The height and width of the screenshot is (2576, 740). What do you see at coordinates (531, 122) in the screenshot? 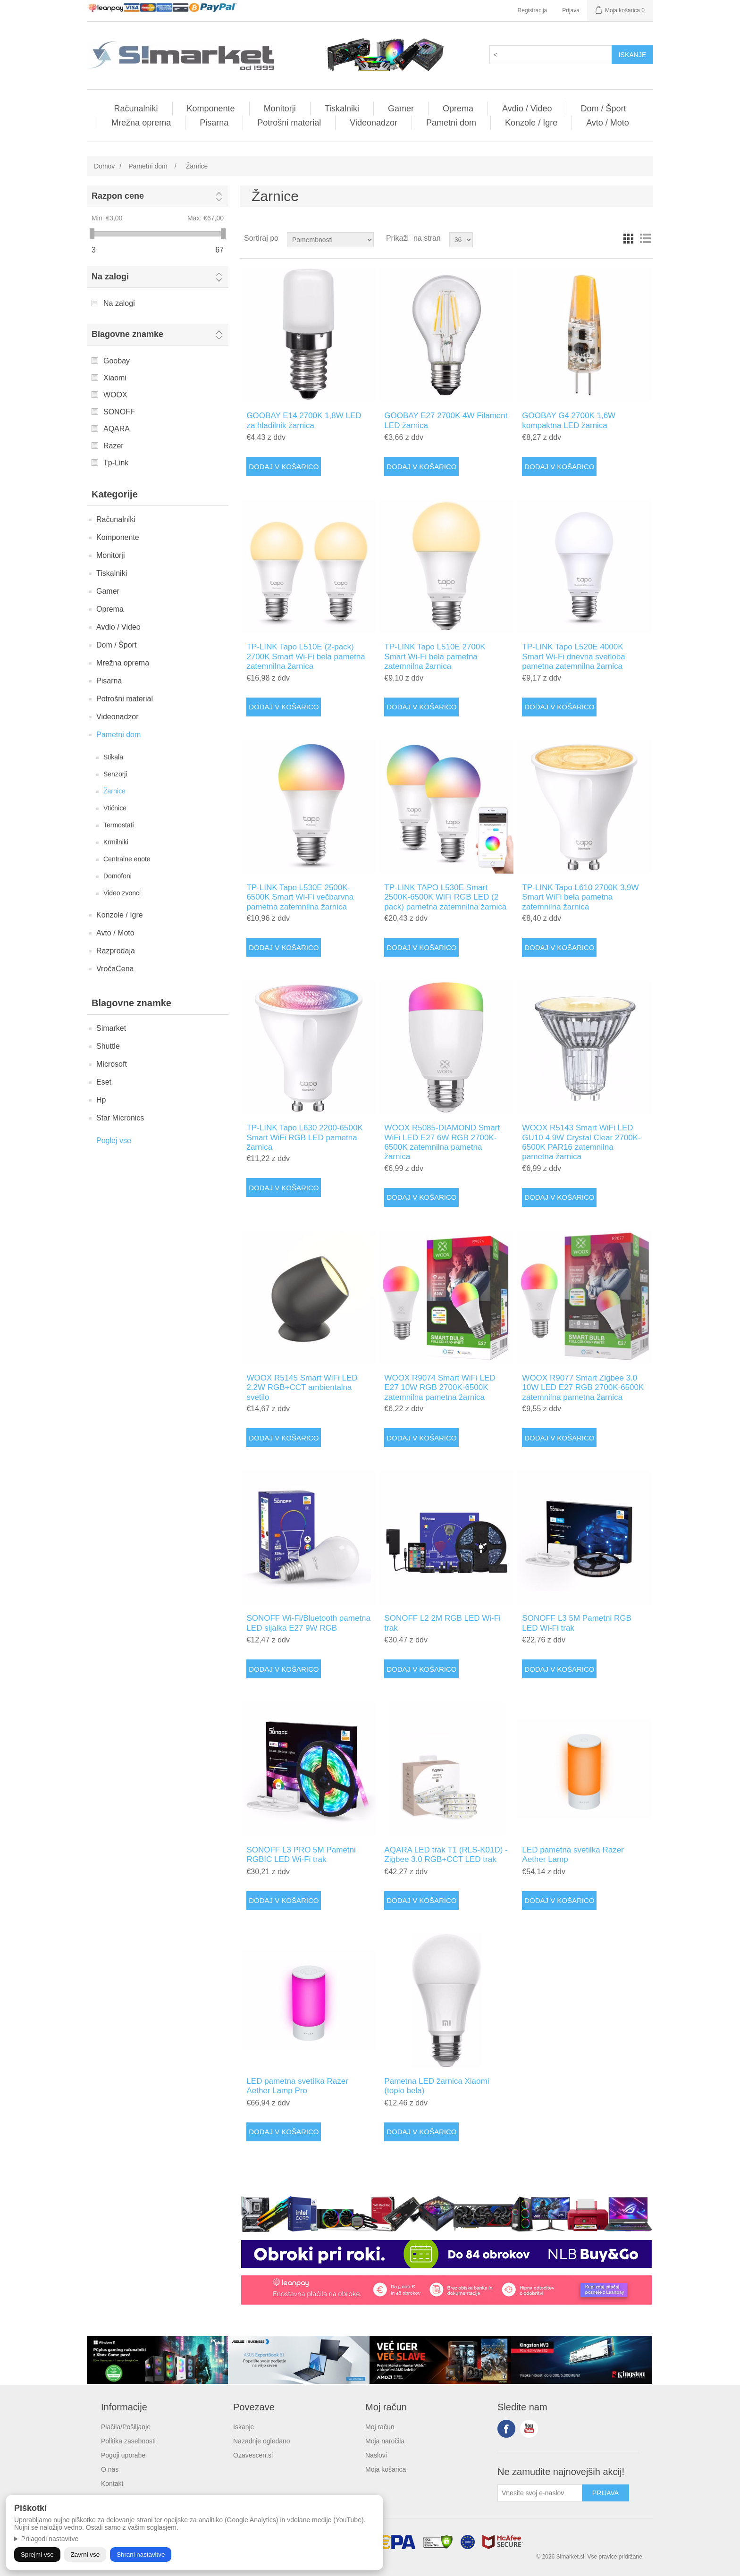
I see `Konzole / Igre` at bounding box center [531, 122].